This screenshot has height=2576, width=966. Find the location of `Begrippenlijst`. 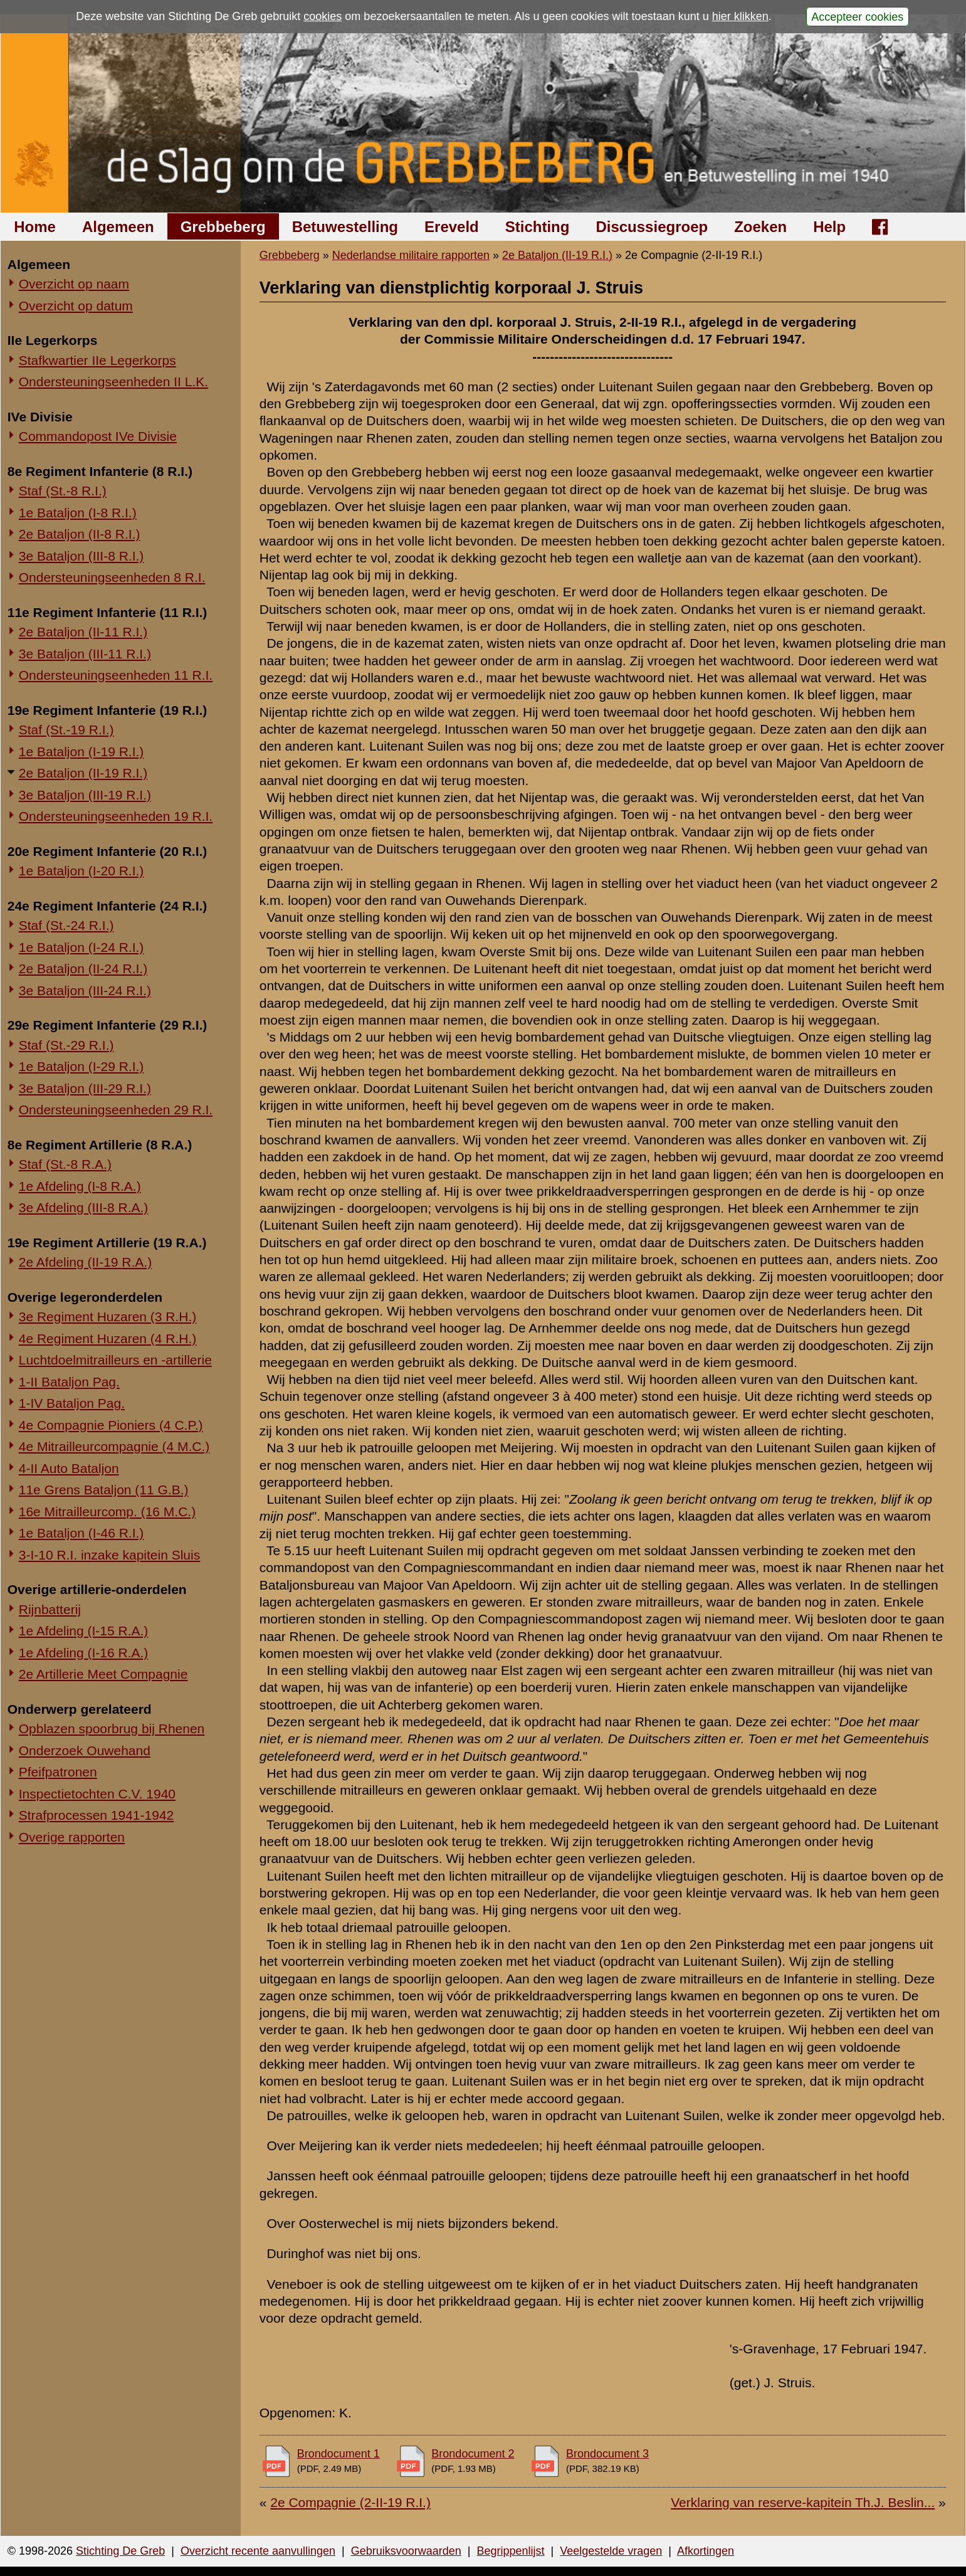

Begrippenlijst is located at coordinates (510, 2551).